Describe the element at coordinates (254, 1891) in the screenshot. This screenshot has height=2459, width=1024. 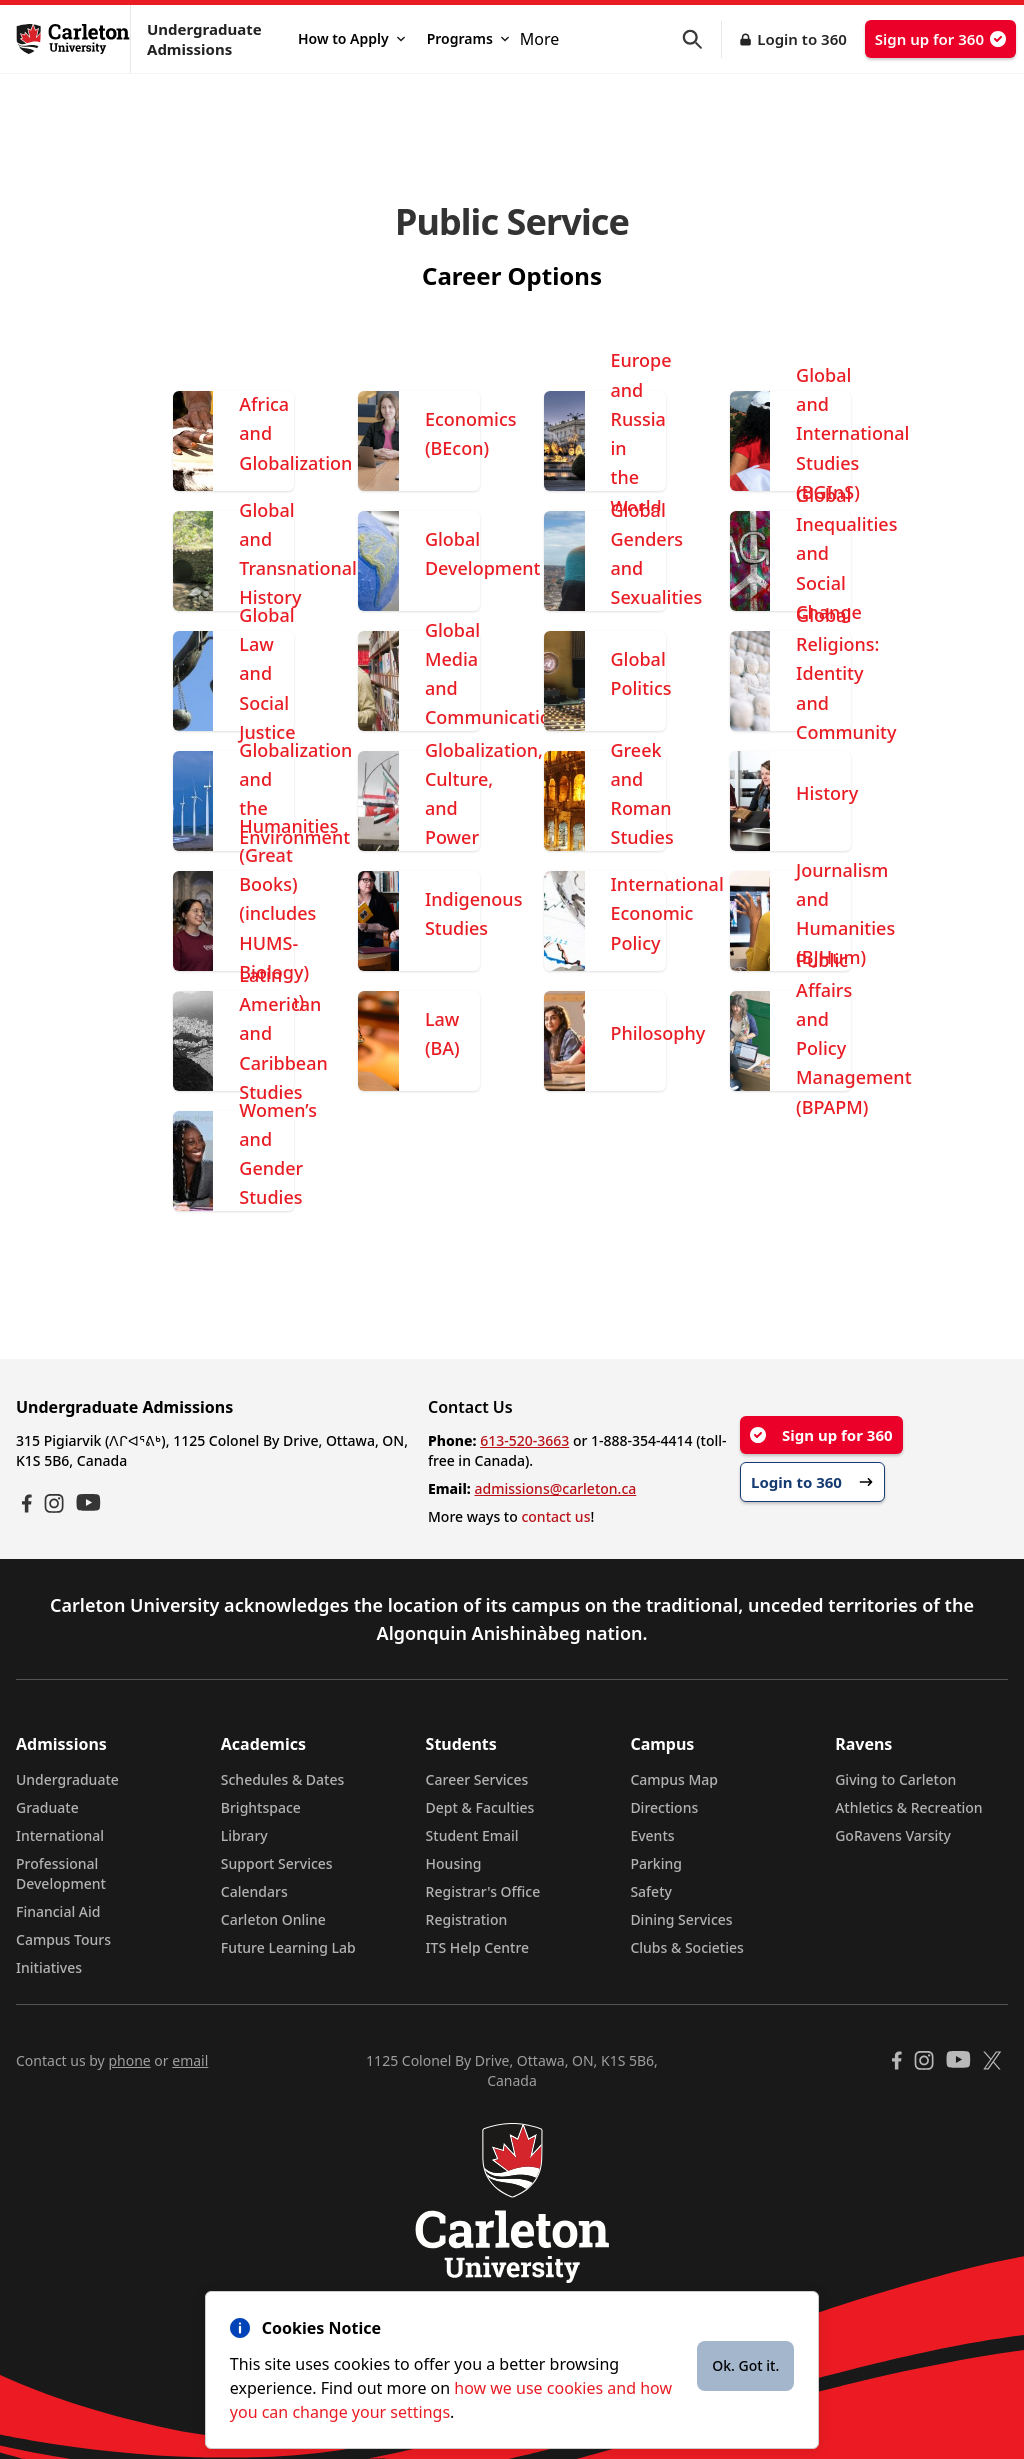
I see `Calendars` at that location.